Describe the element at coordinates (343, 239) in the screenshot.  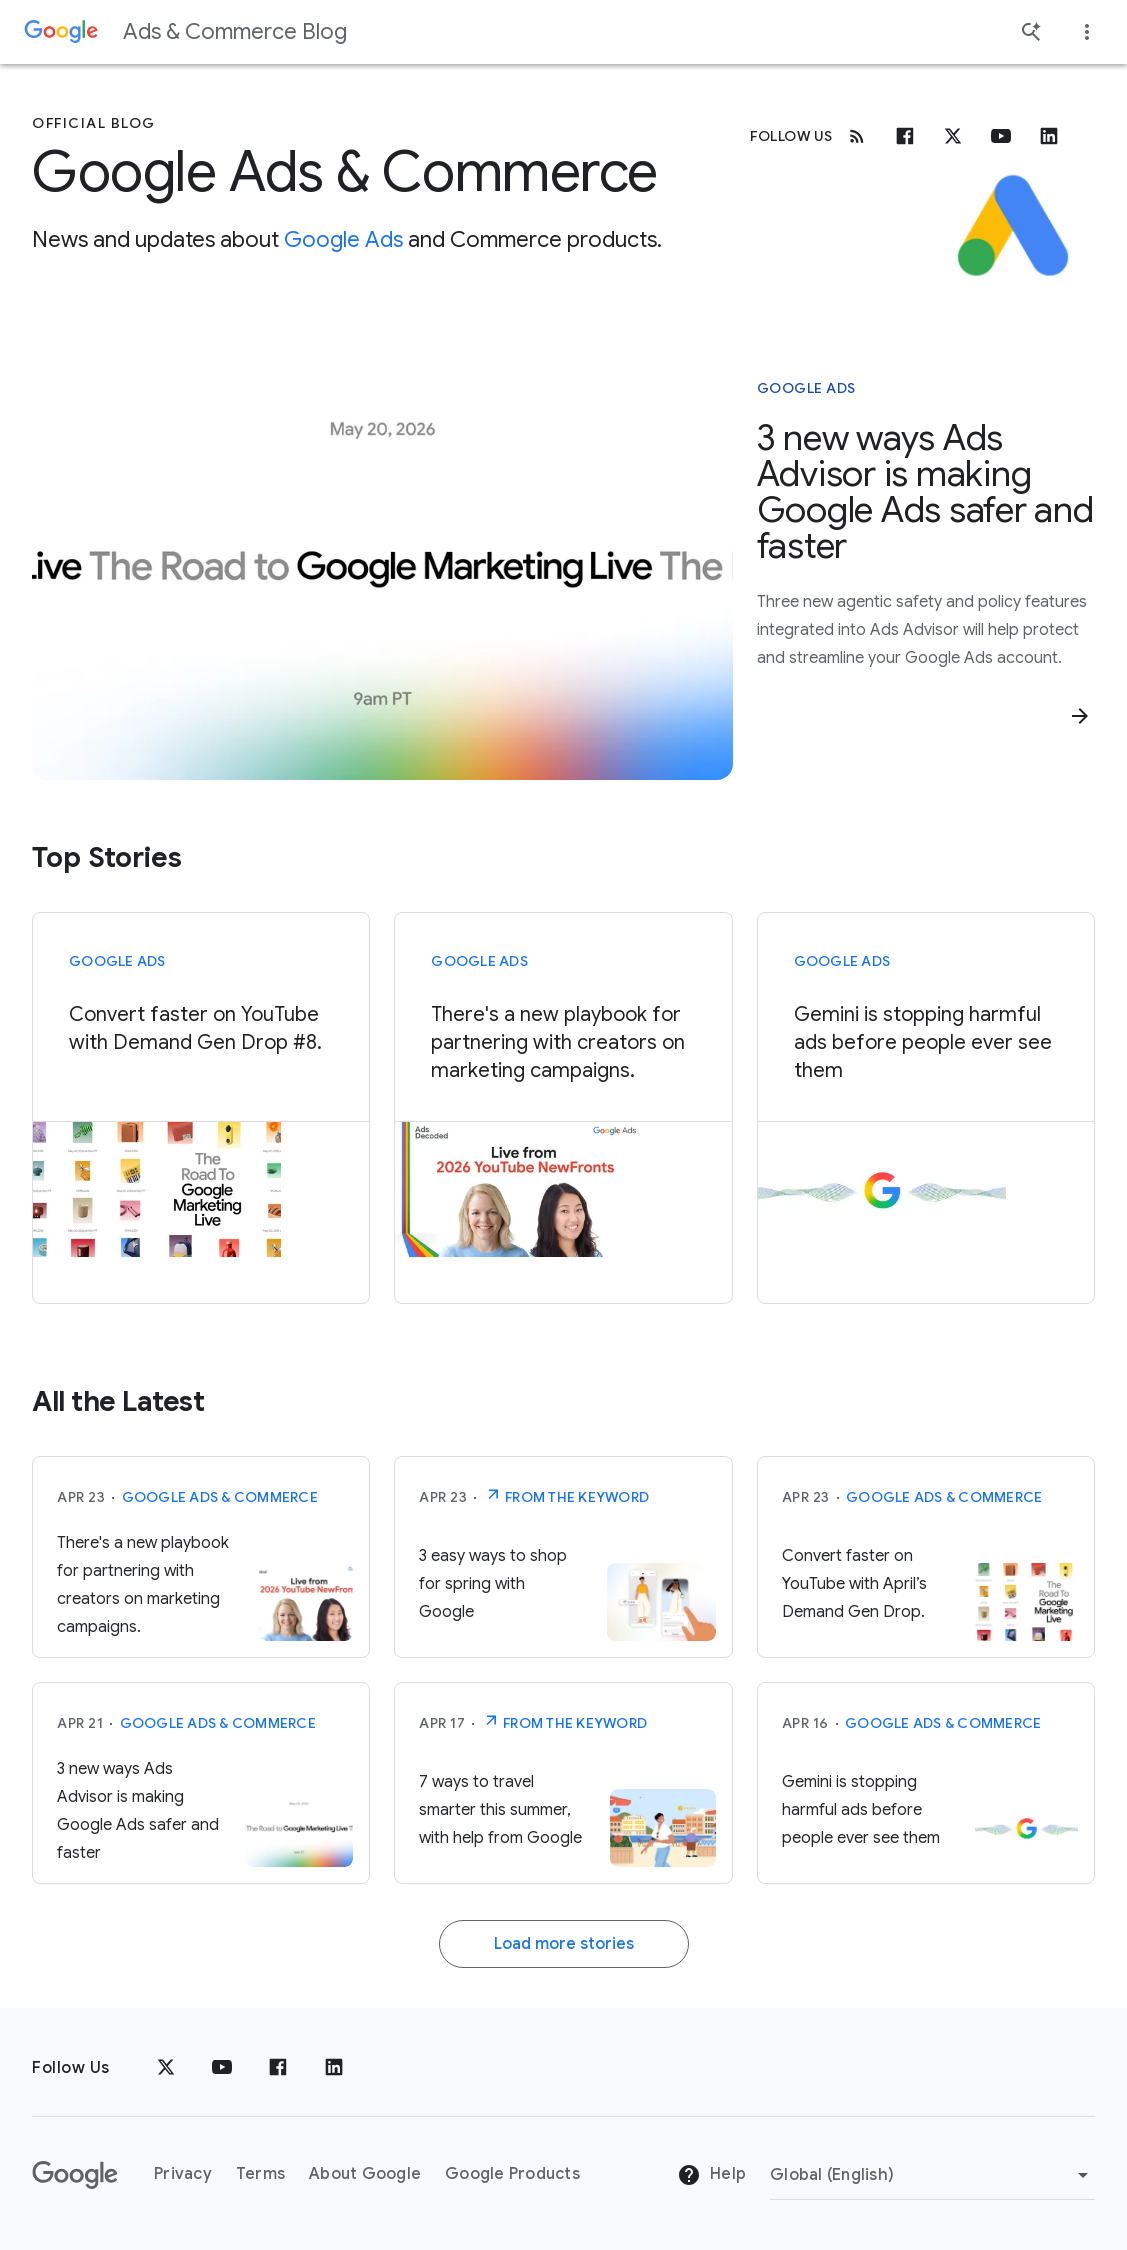
I see `Google Ads` at that location.